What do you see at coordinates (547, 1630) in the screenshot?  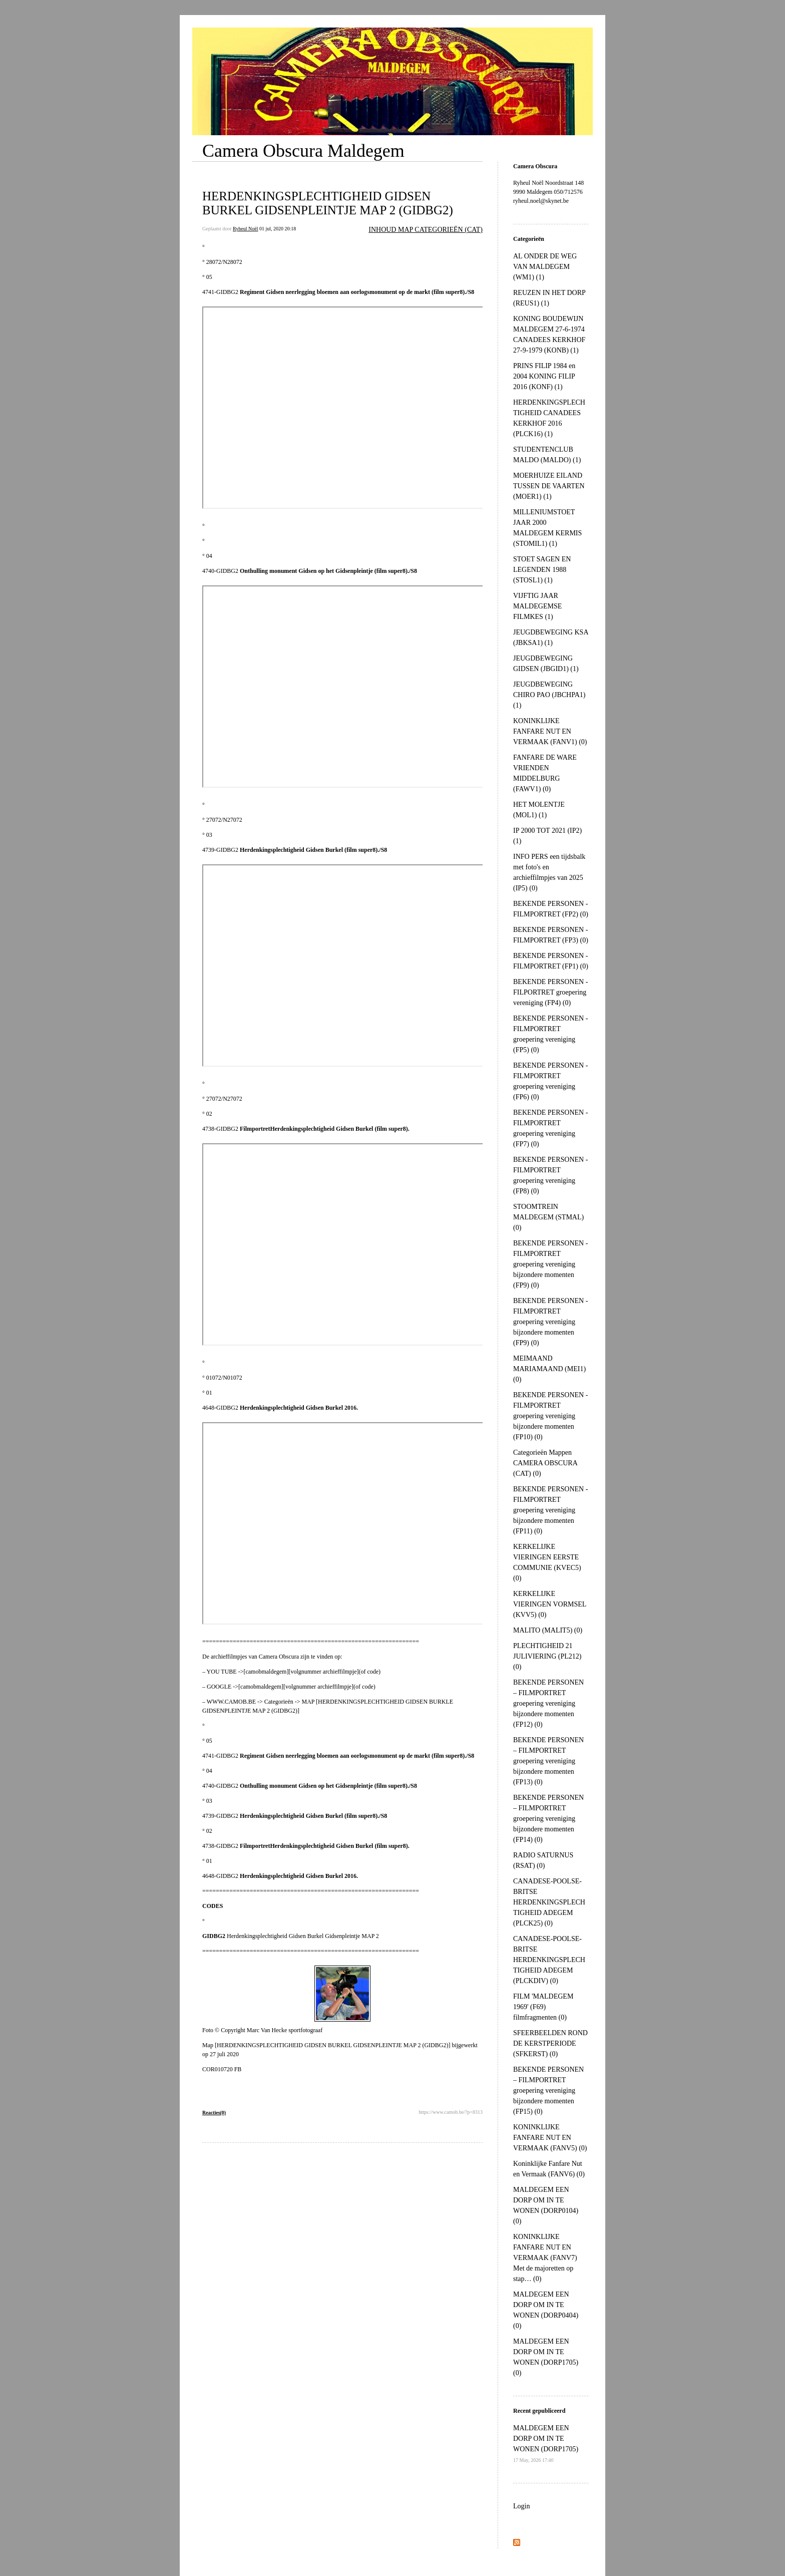 I see `MALITO (MALIT5) (0)` at bounding box center [547, 1630].